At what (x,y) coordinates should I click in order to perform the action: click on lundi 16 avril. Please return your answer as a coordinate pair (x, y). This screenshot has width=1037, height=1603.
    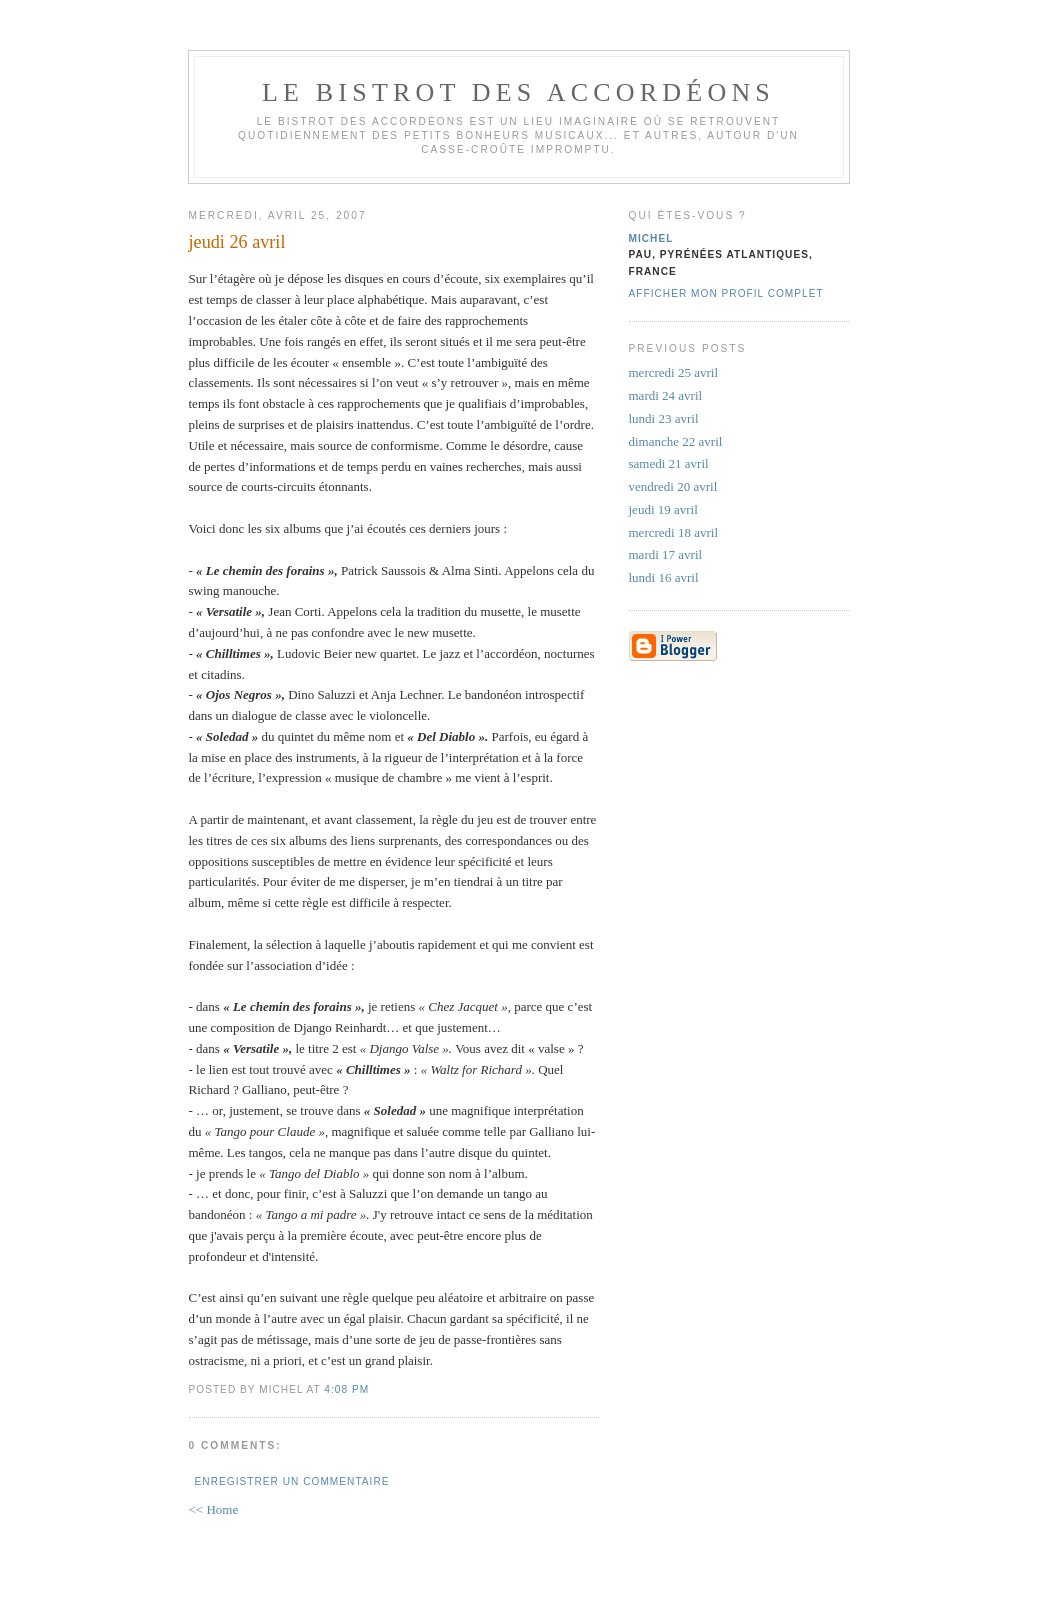
    Looking at the image, I should click on (664, 577).